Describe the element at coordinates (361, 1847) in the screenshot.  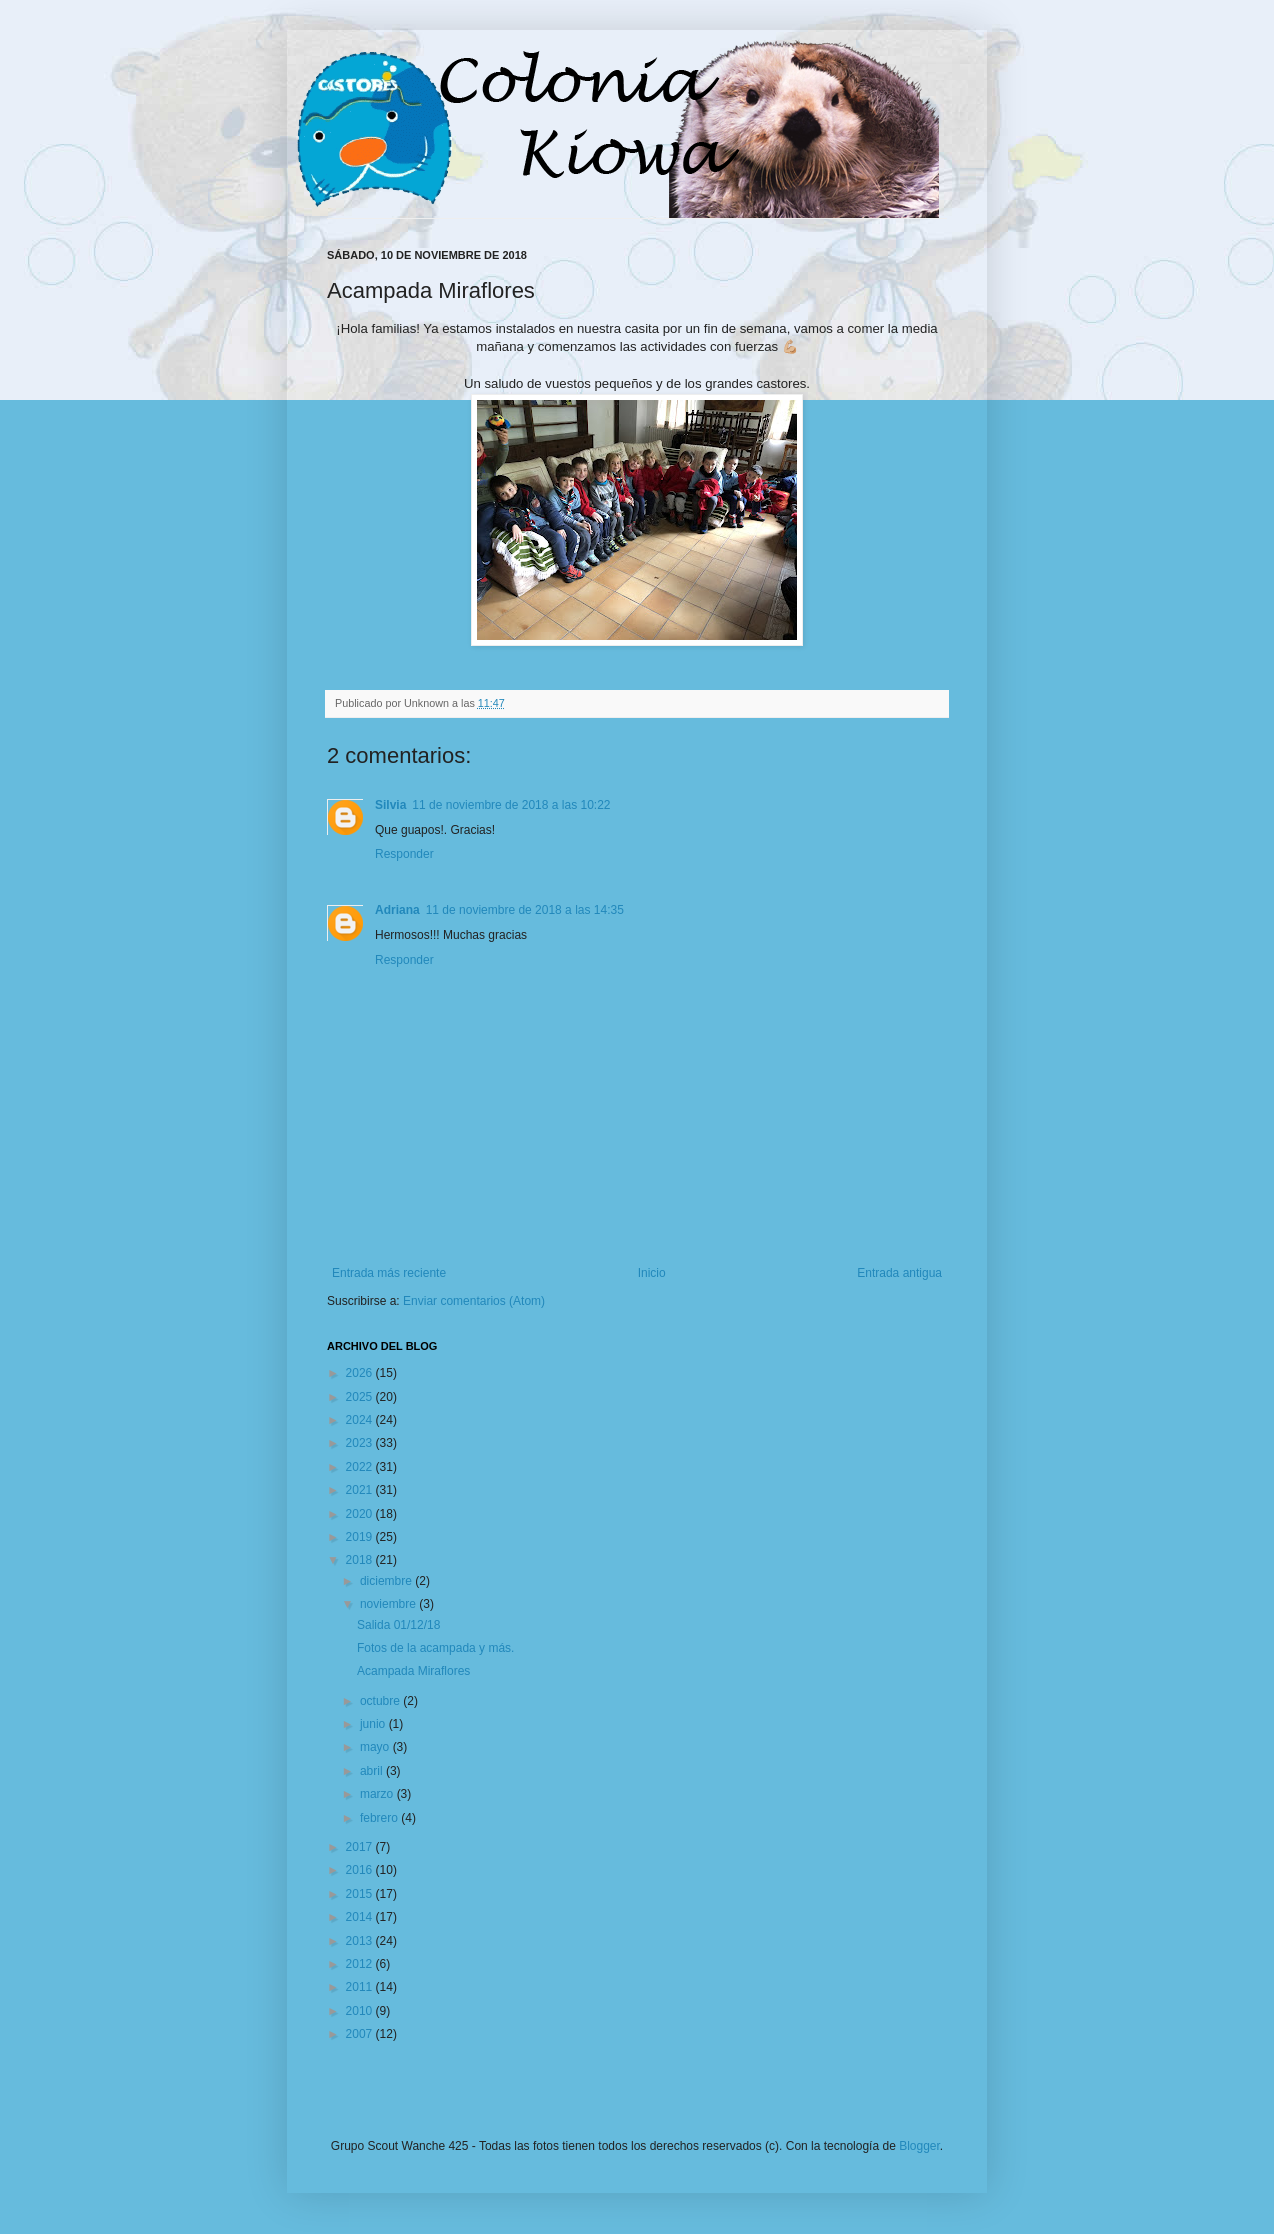
I see `2017` at that location.